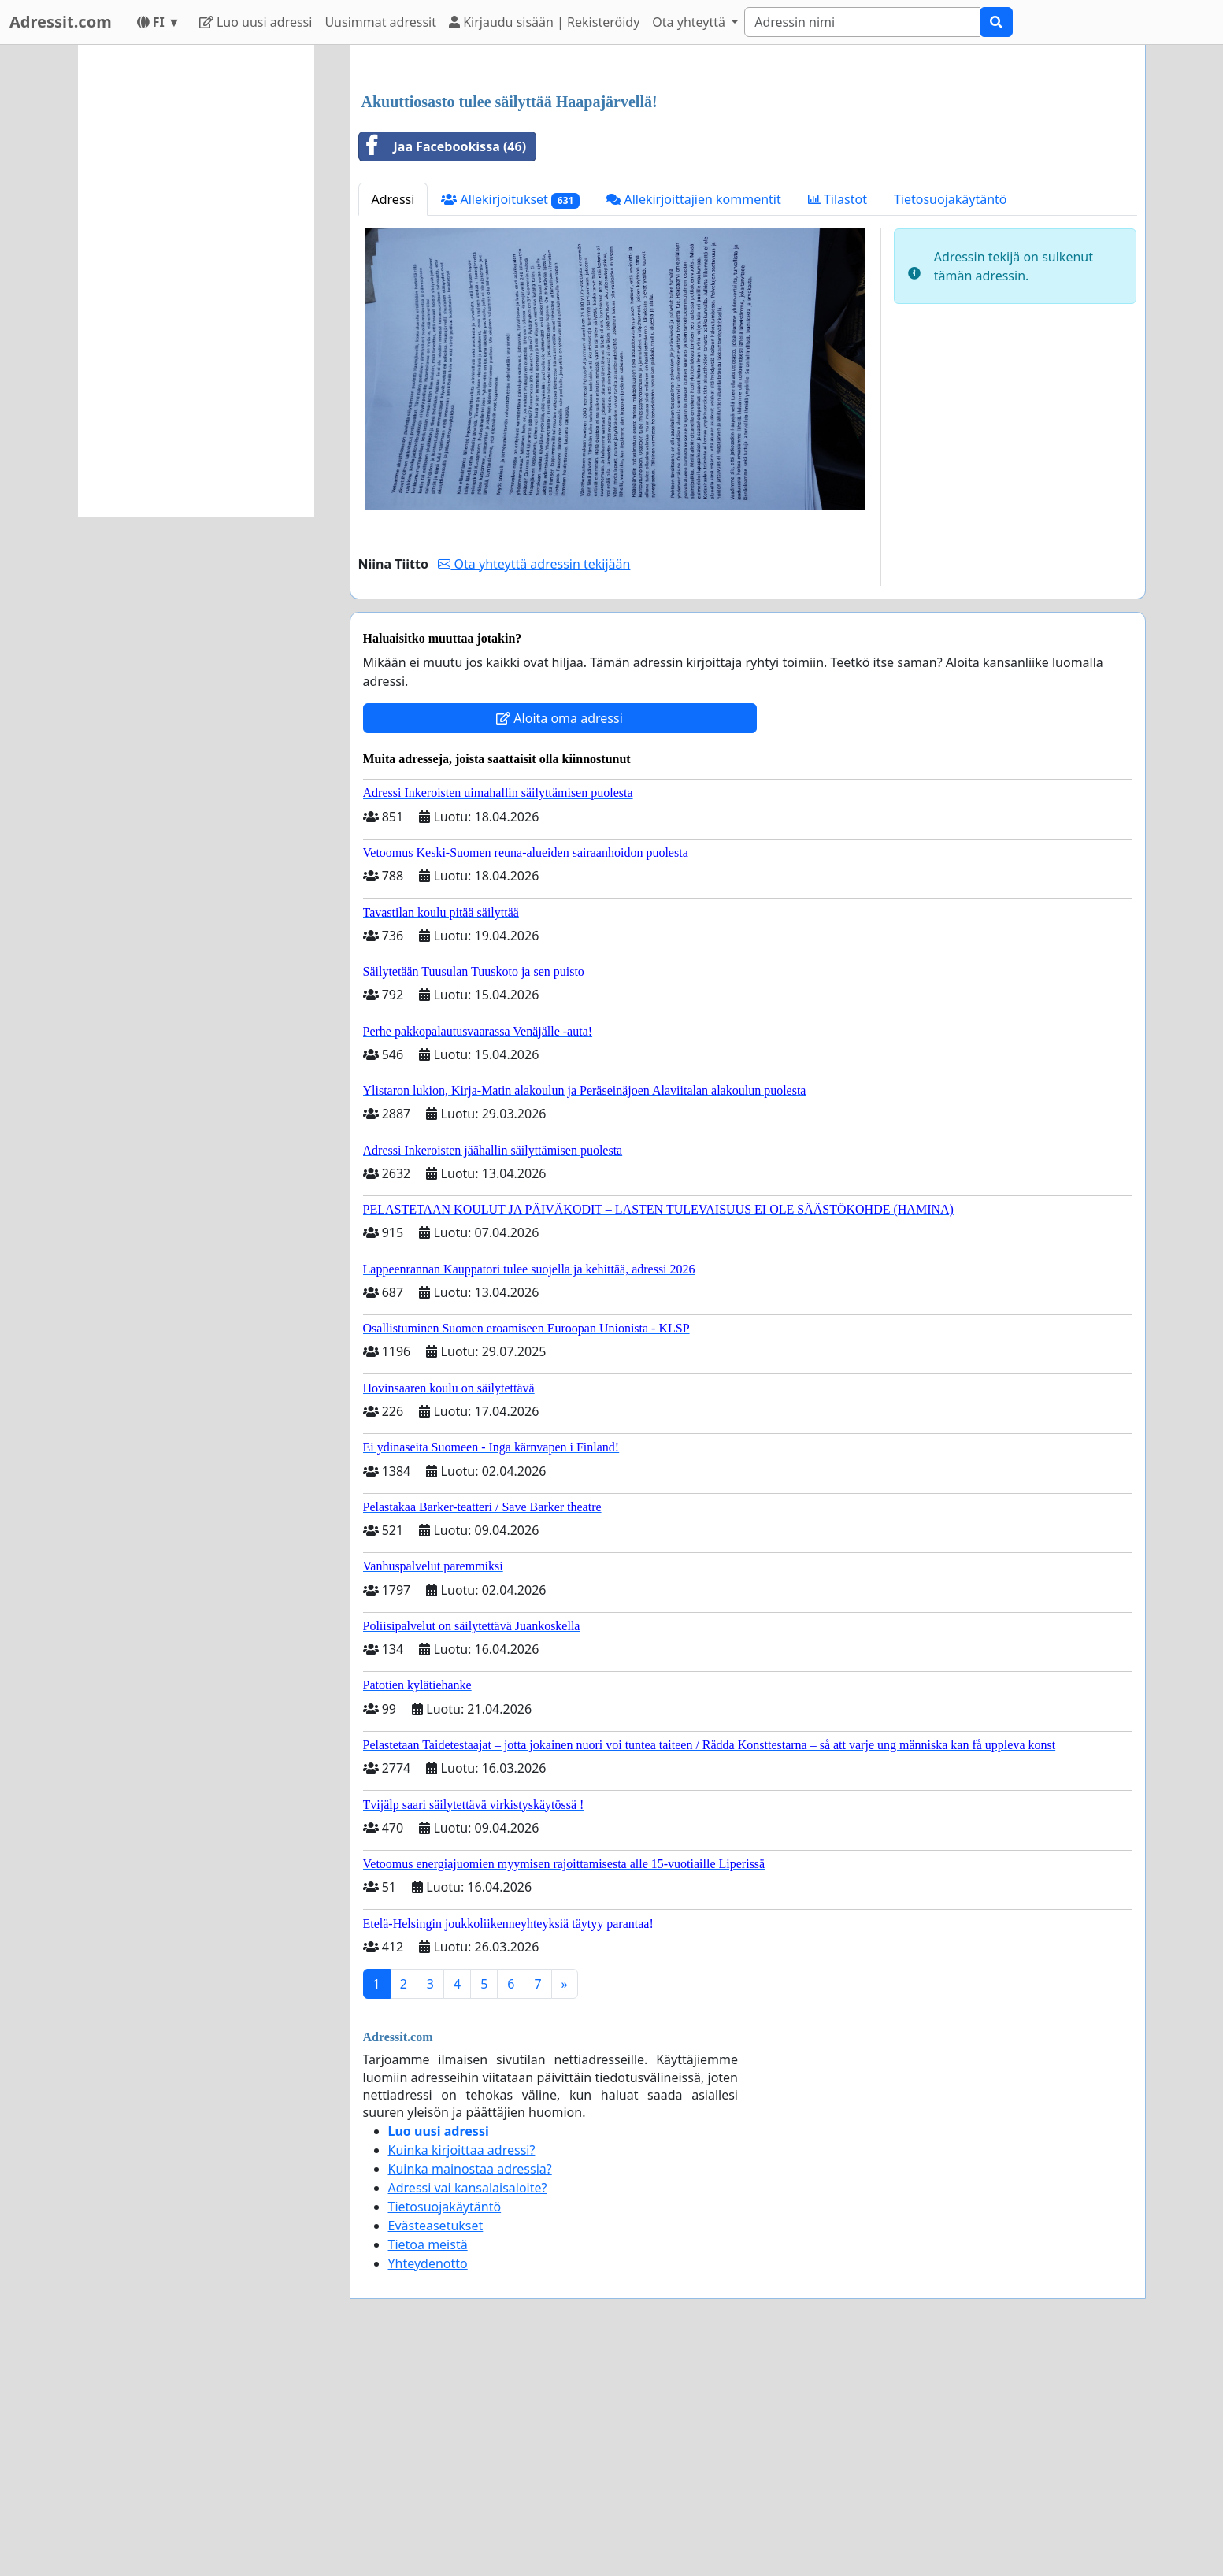 Image resolution: width=1223 pixels, height=2576 pixels. Describe the element at coordinates (747, 180) in the screenshot. I see `[Advertisement]` at that location.